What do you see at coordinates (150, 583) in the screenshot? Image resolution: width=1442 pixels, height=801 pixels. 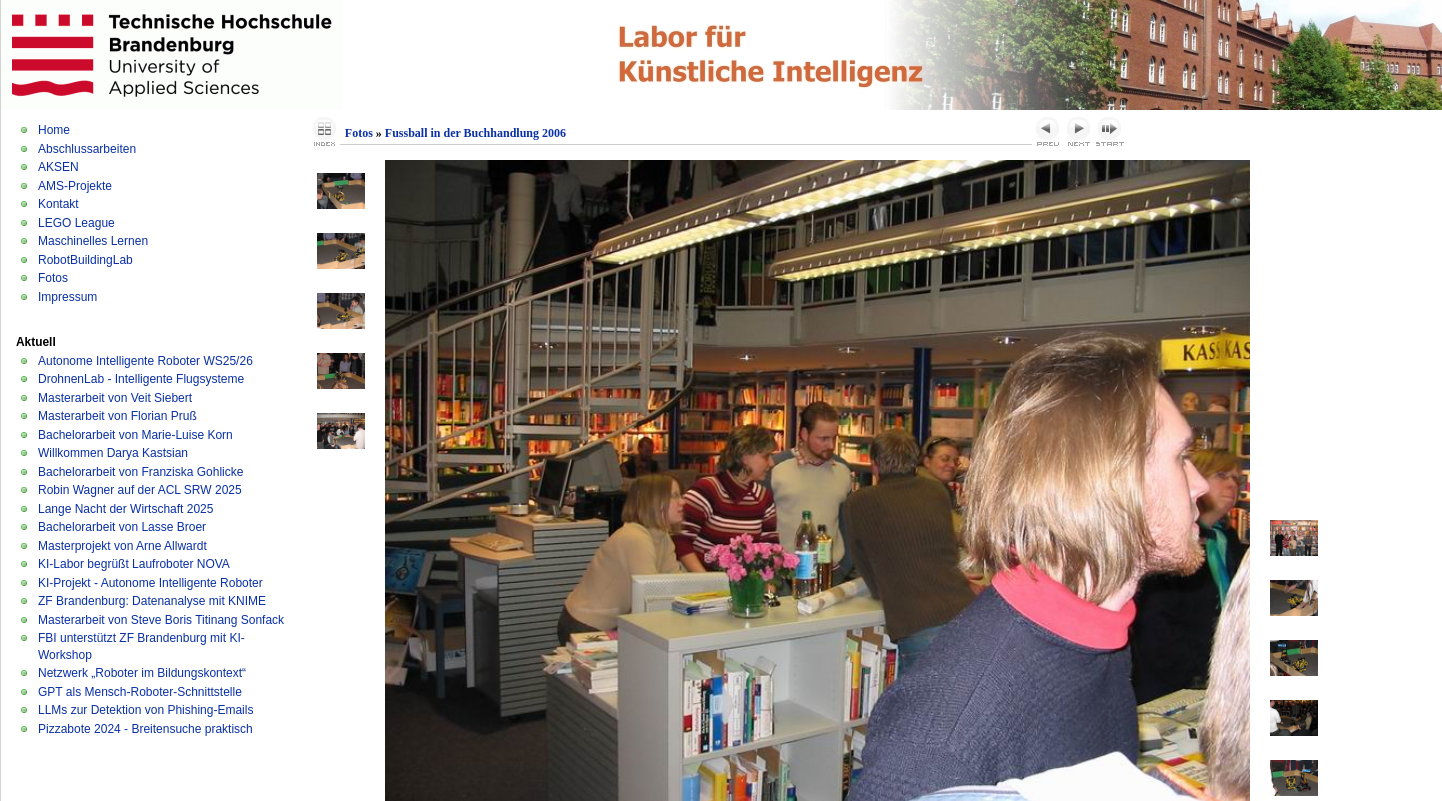 I see `KI-Projekt - Autonome Intelligente Roboter` at bounding box center [150, 583].